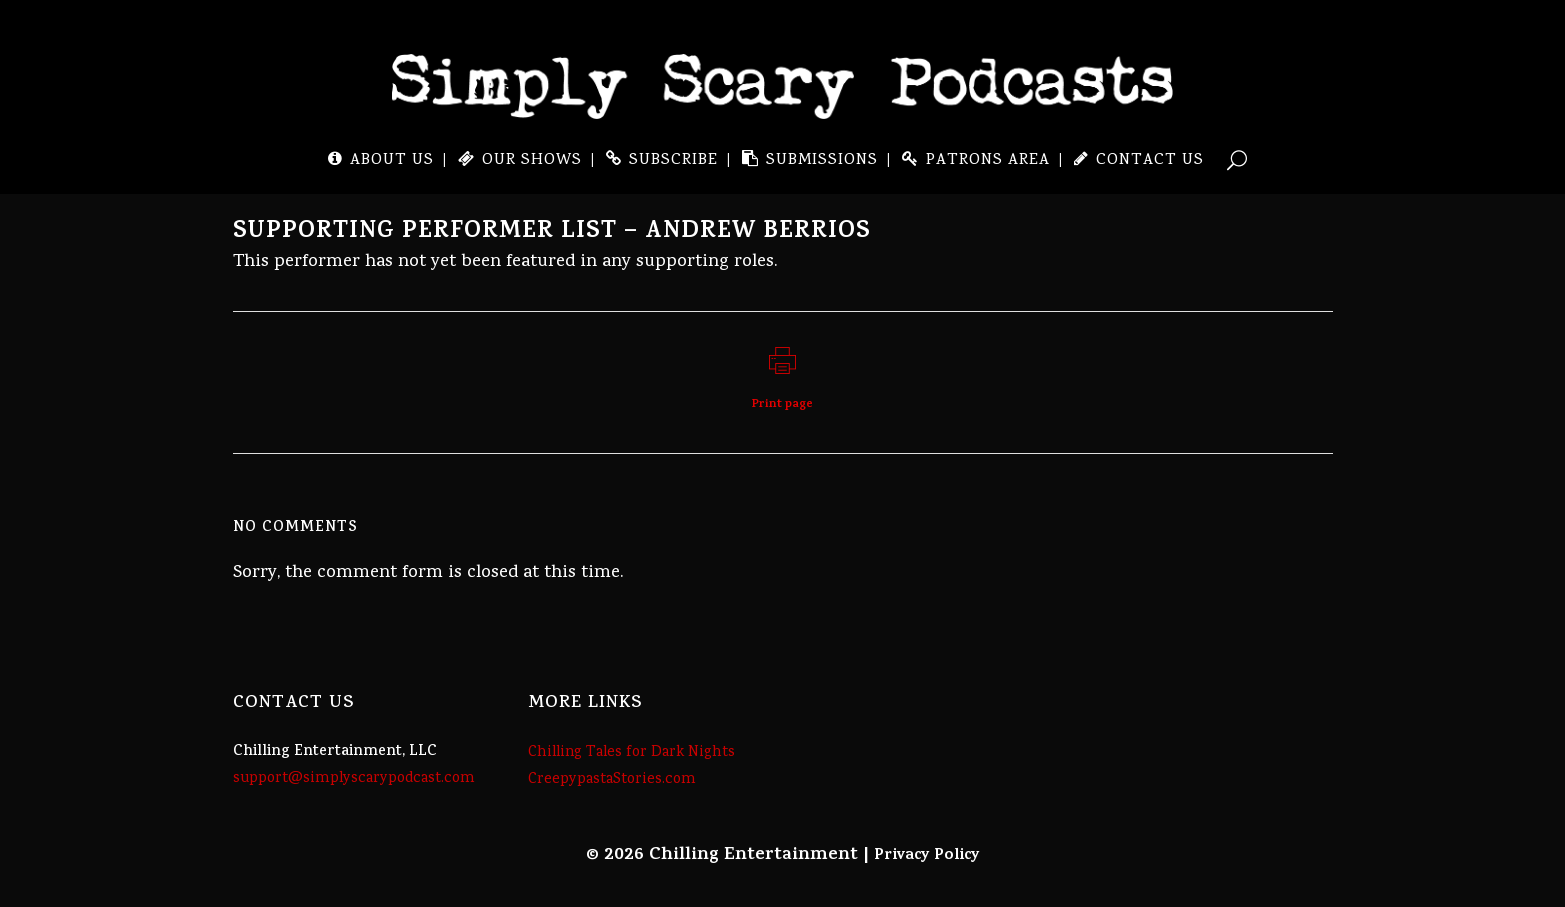 This screenshot has width=1565, height=907. I want to click on Privacy Policy, so click(927, 856).